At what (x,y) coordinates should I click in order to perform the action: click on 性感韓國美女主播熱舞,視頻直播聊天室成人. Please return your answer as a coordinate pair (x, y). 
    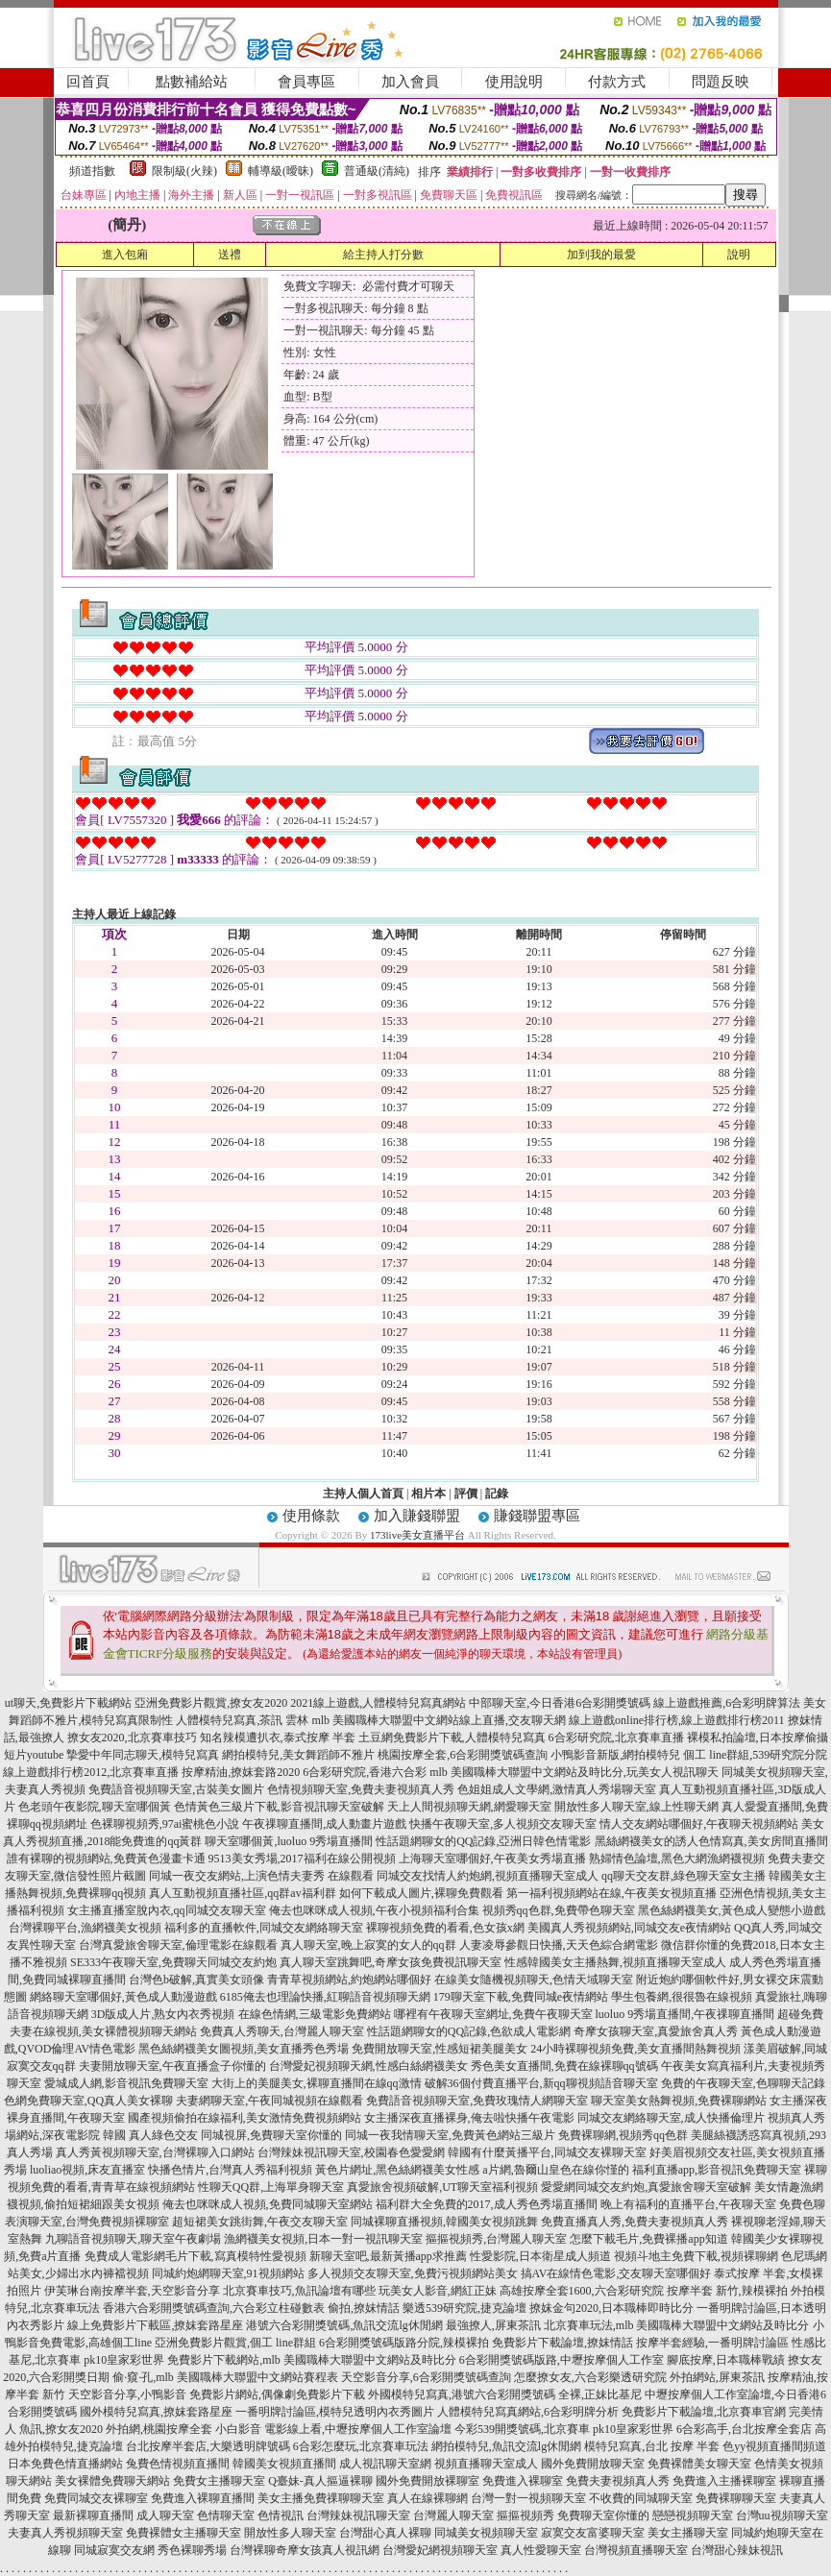
    Looking at the image, I should click on (615, 1962).